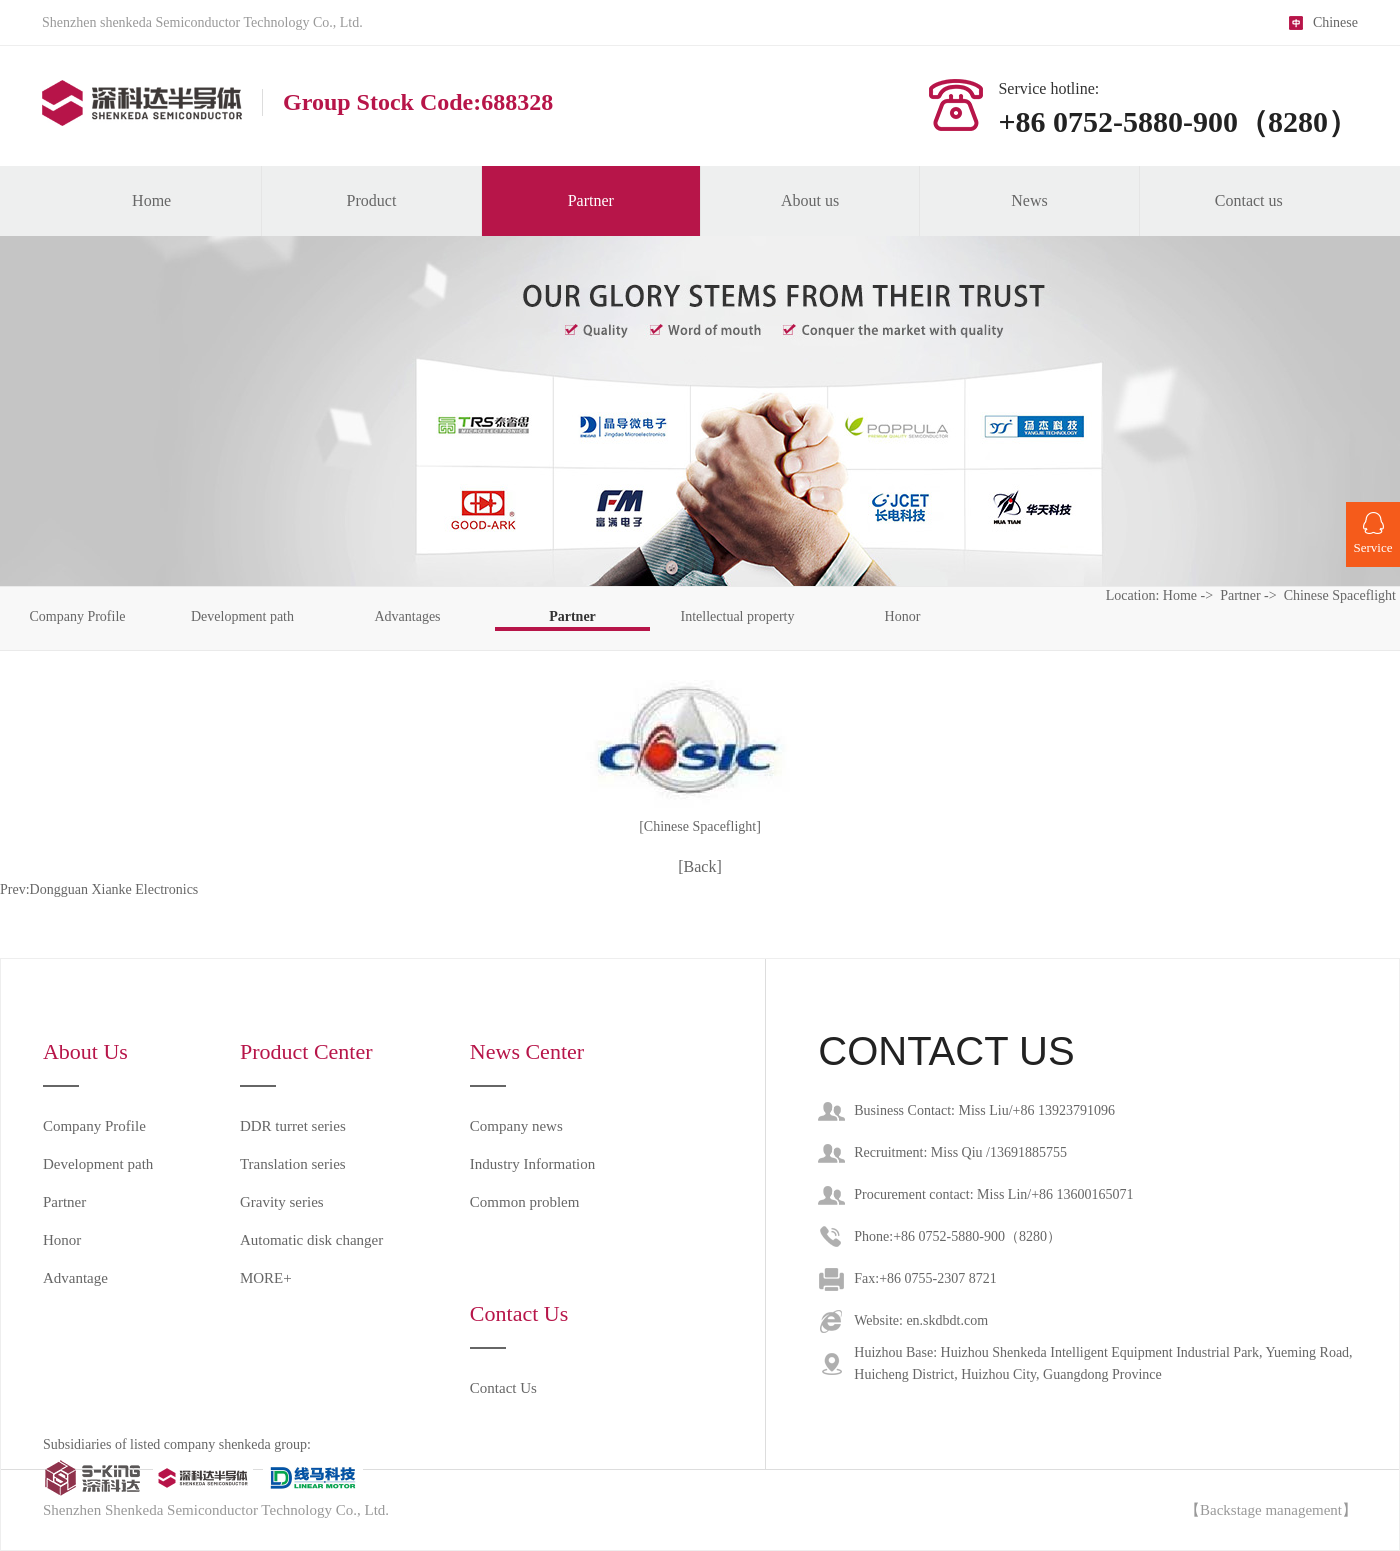  What do you see at coordinates (266, 1278) in the screenshot?
I see `MORE+` at bounding box center [266, 1278].